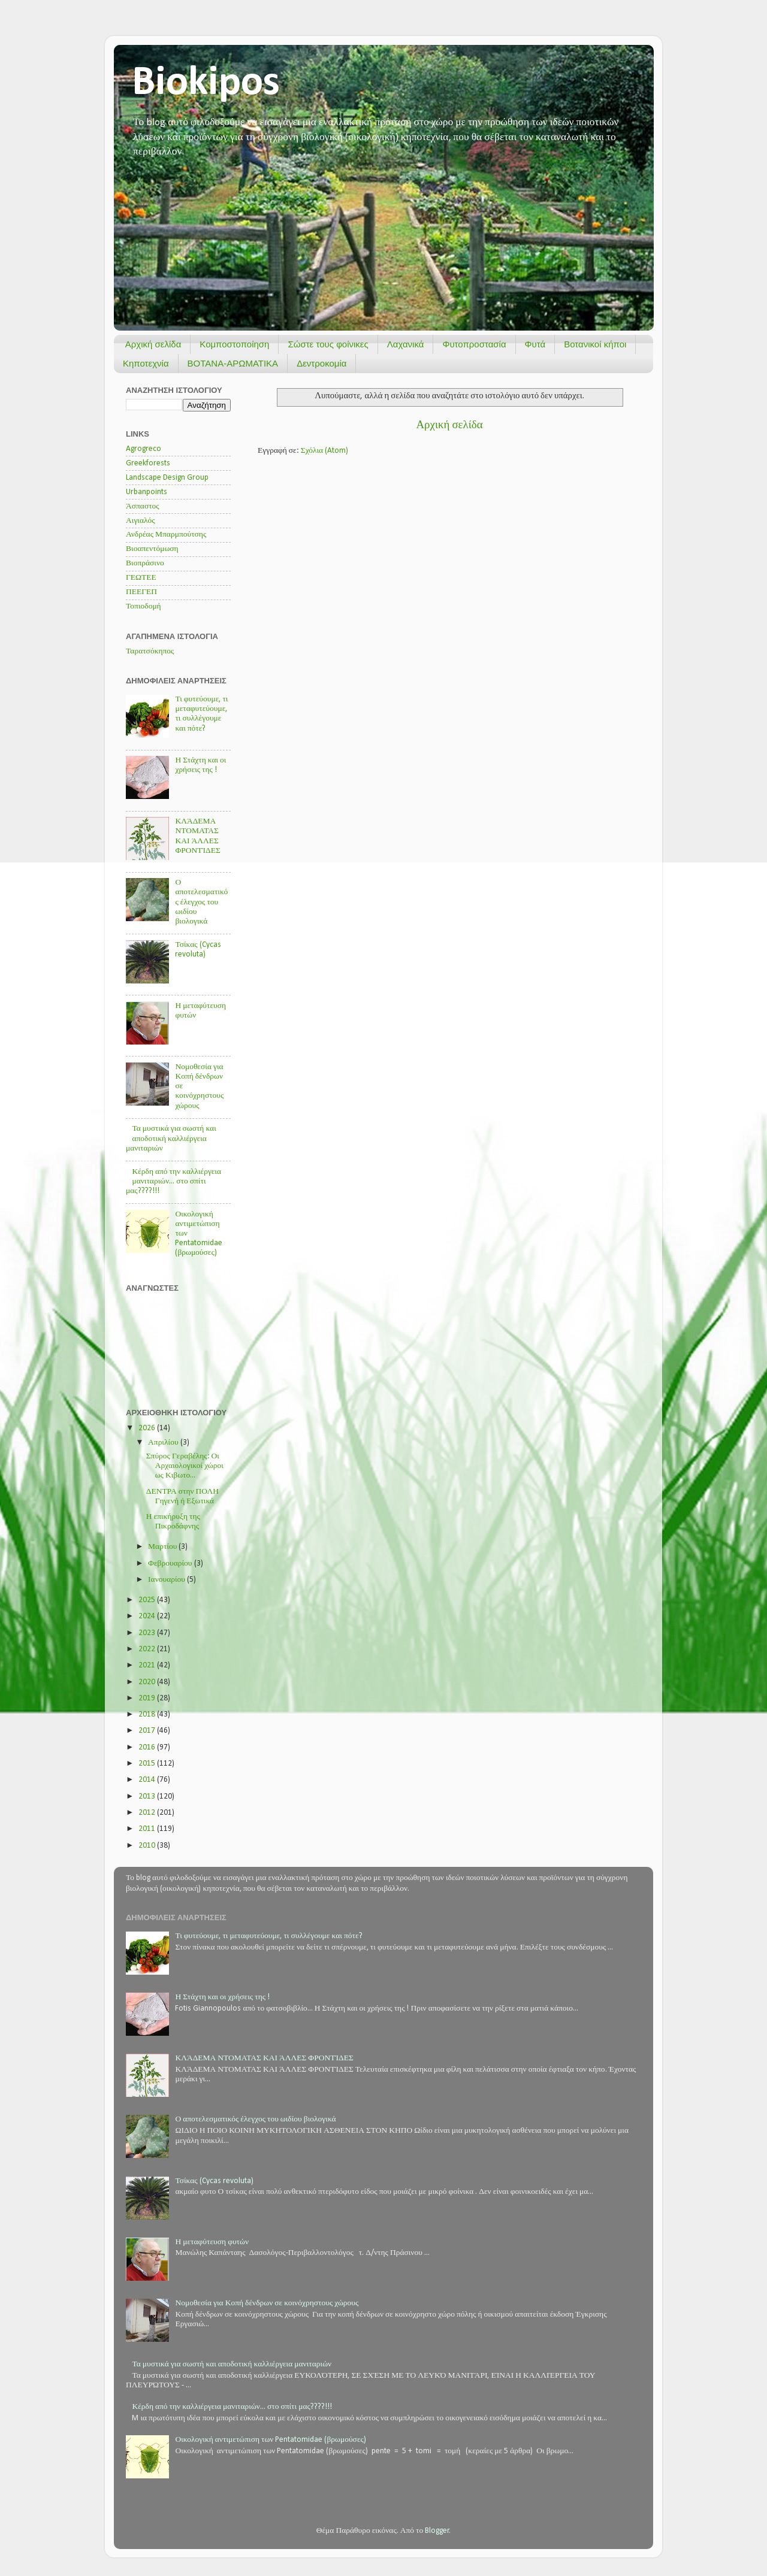 This screenshot has width=767, height=2576. I want to click on Η Στάχτη και οι χρήσεις της !, so click(222, 1997).